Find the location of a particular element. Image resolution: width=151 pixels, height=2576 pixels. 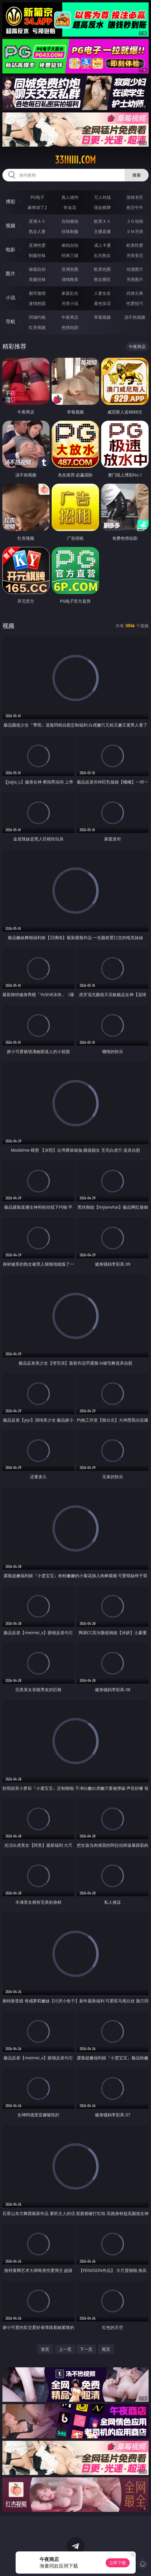

下一页 is located at coordinates (86, 2349).